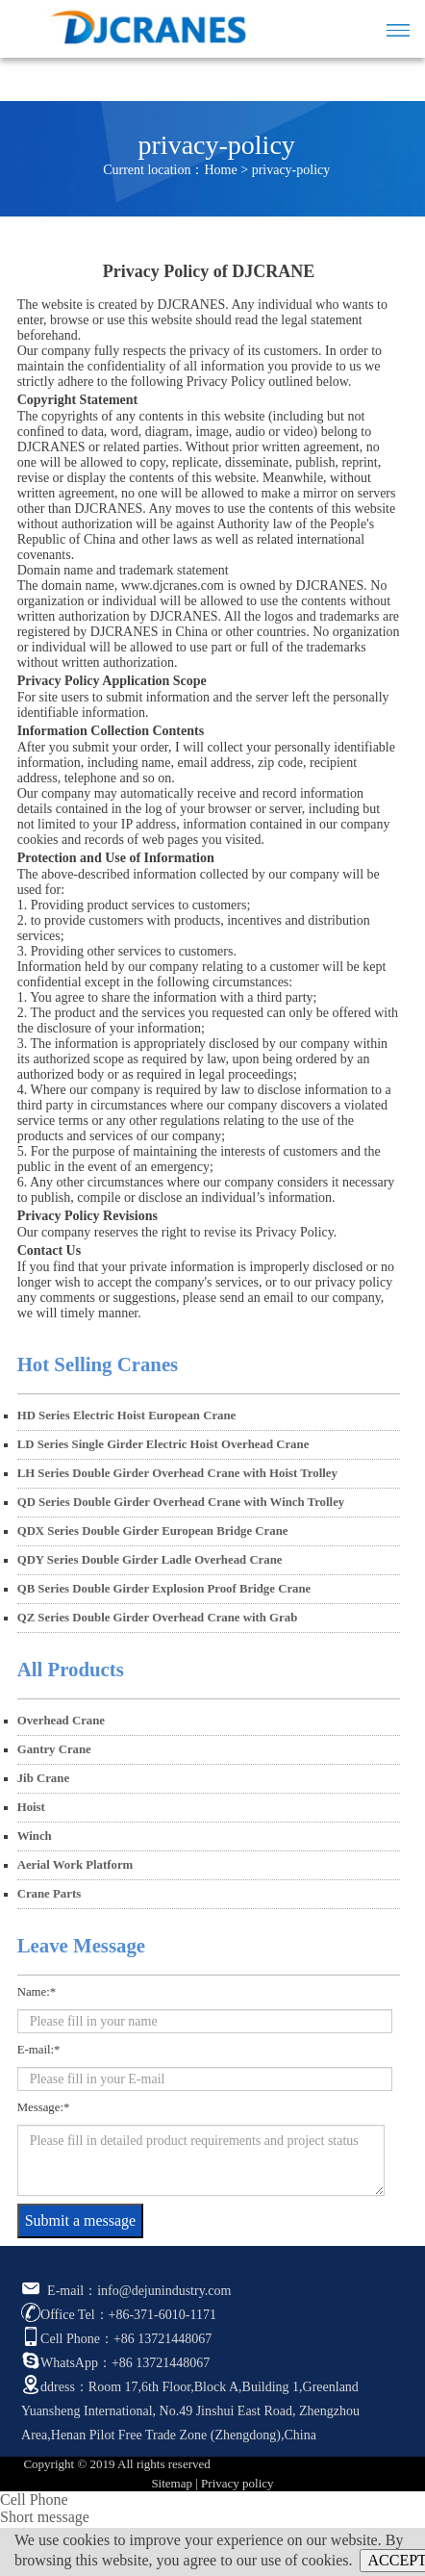 This screenshot has width=425, height=2576. I want to click on LH Series Double Girder Overhead Crane with Hoist Trolley, so click(177, 1473).